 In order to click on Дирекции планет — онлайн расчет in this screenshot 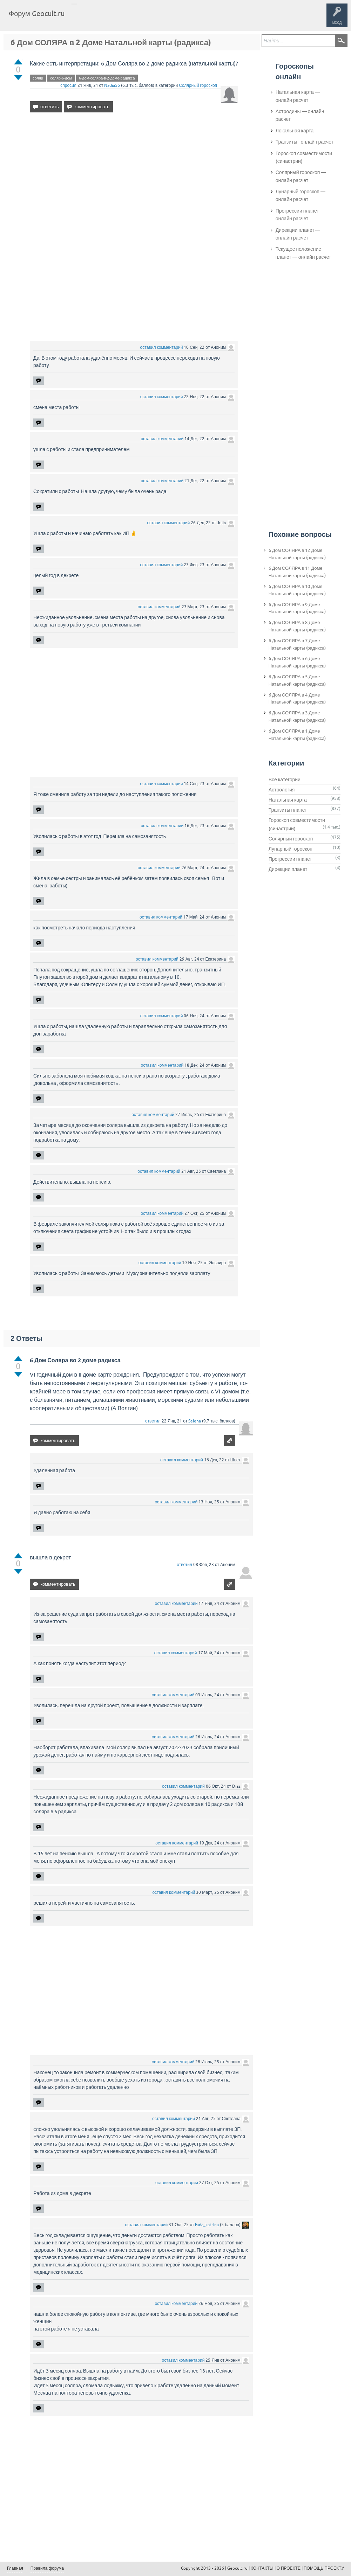, I will do `click(298, 234)`.